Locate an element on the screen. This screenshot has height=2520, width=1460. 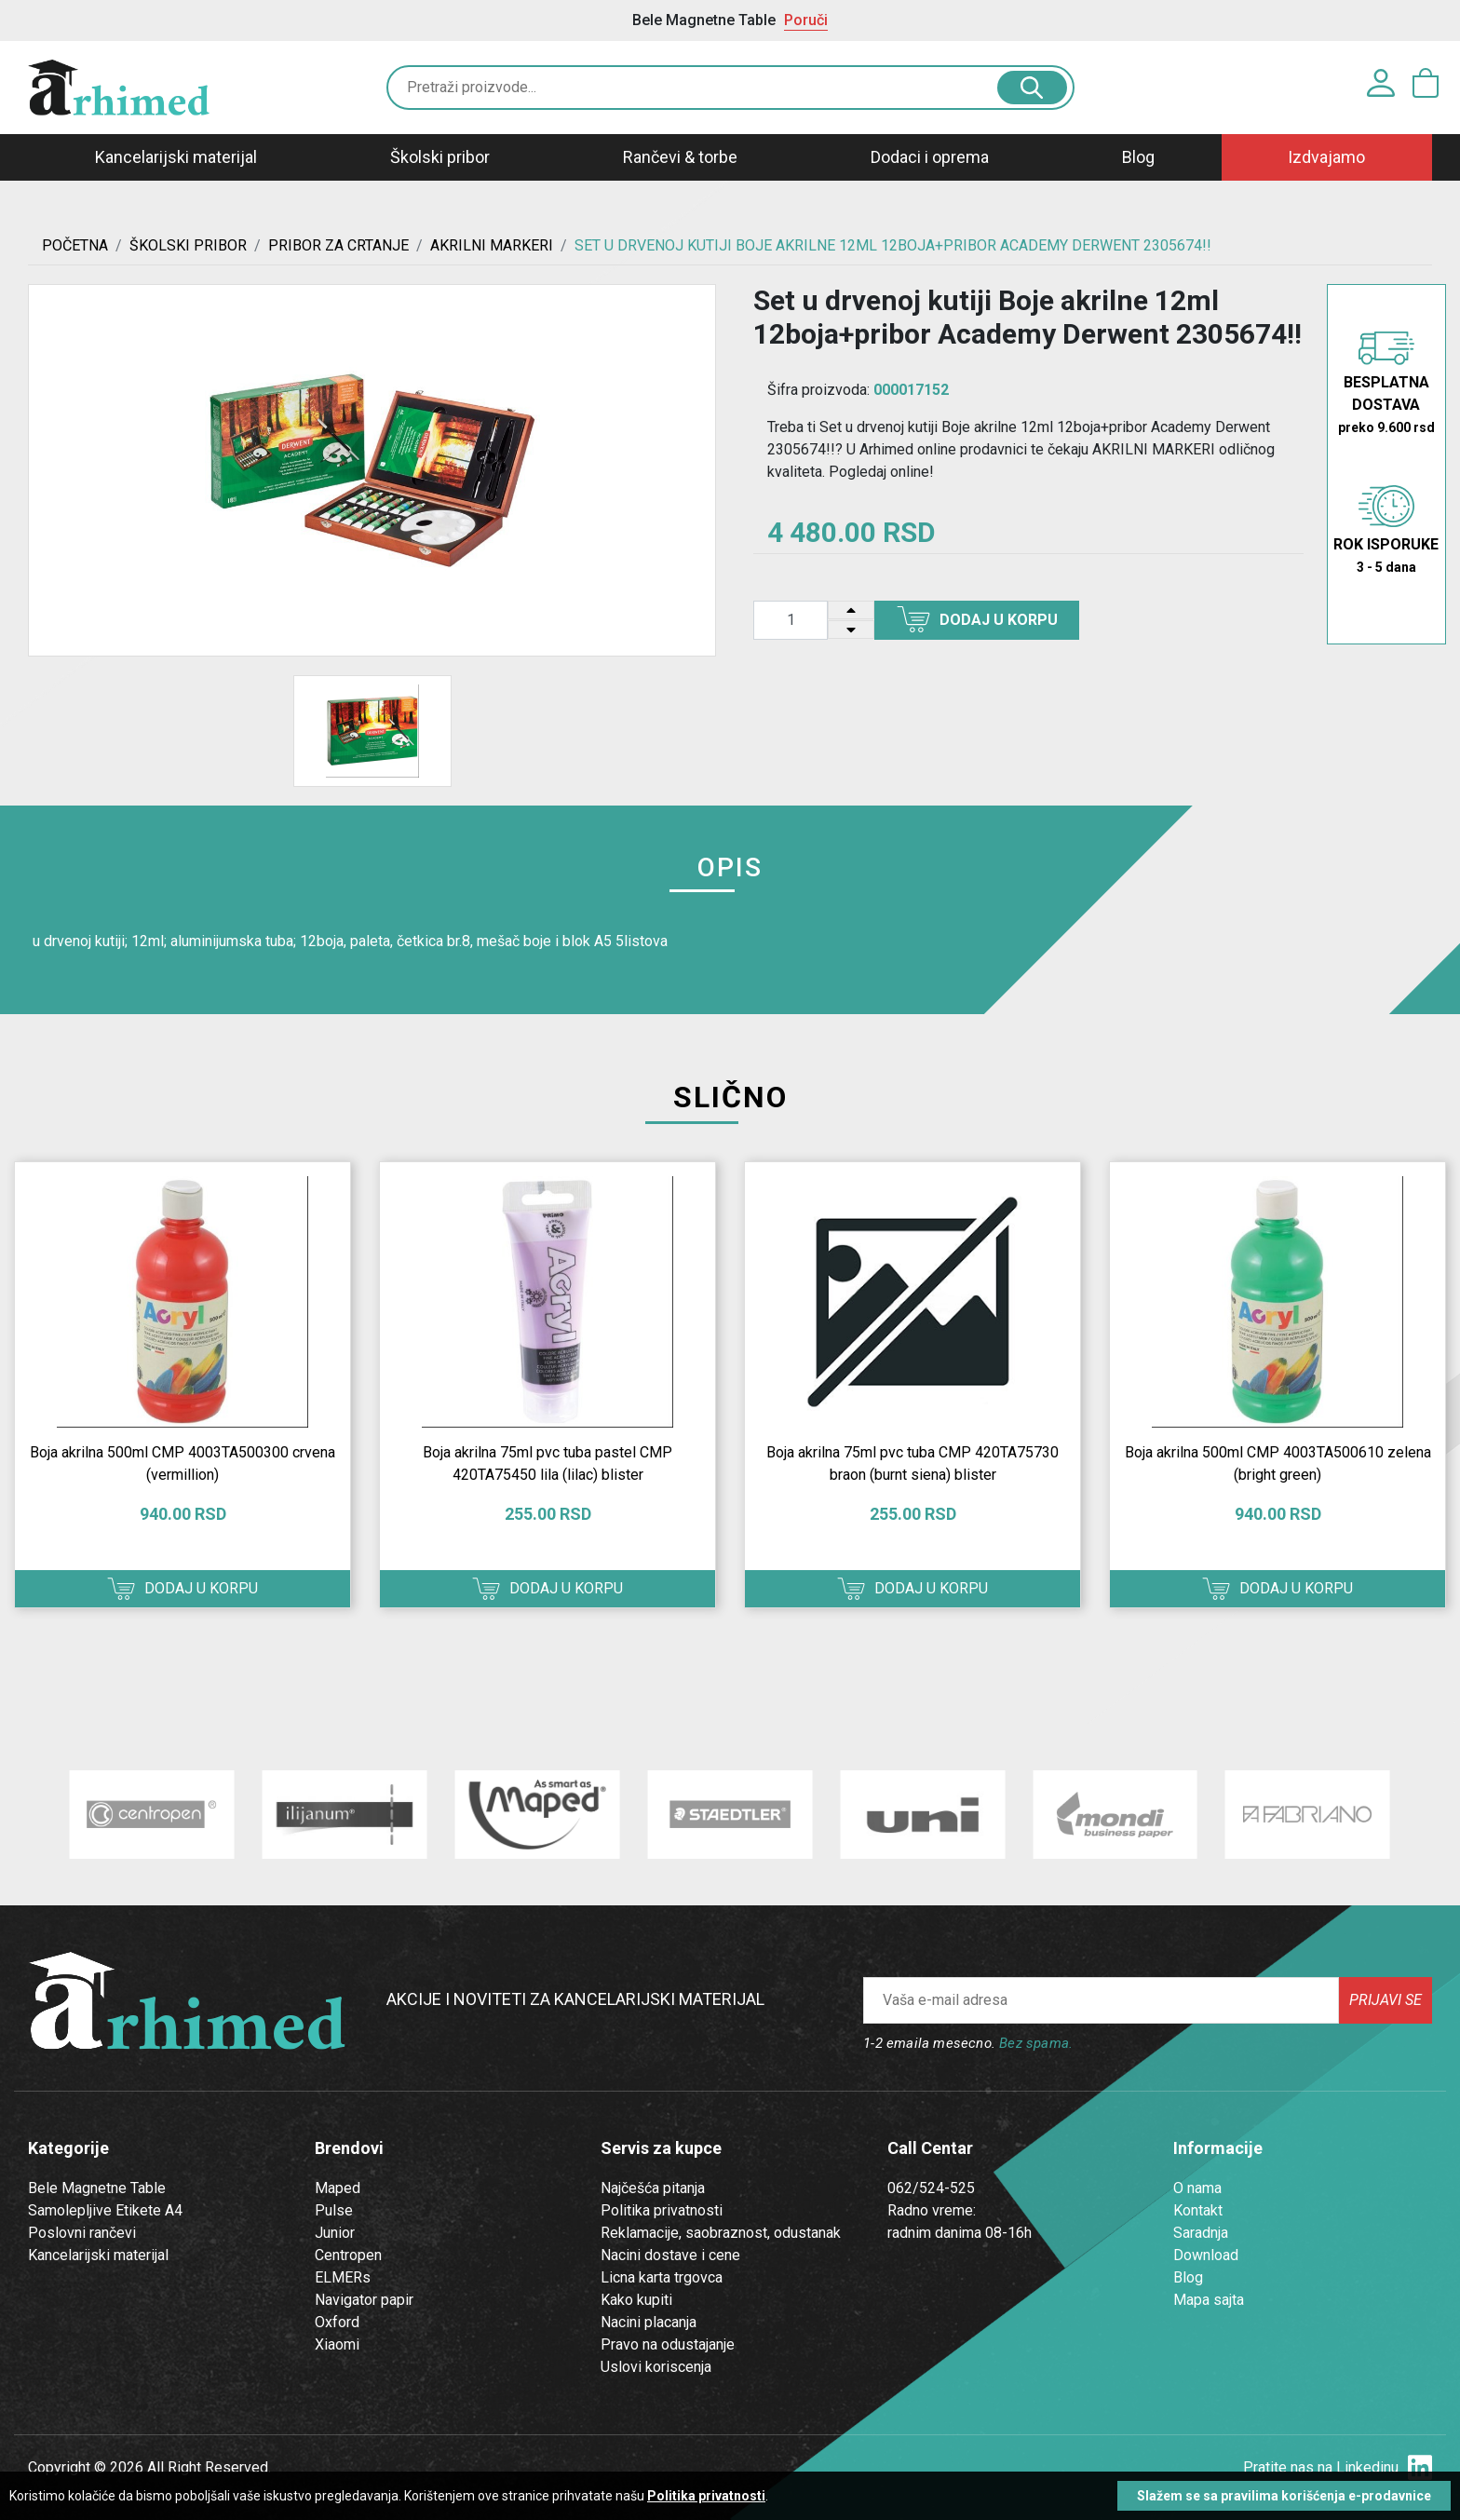
Pribor za crtanje is located at coordinates (338, 245).